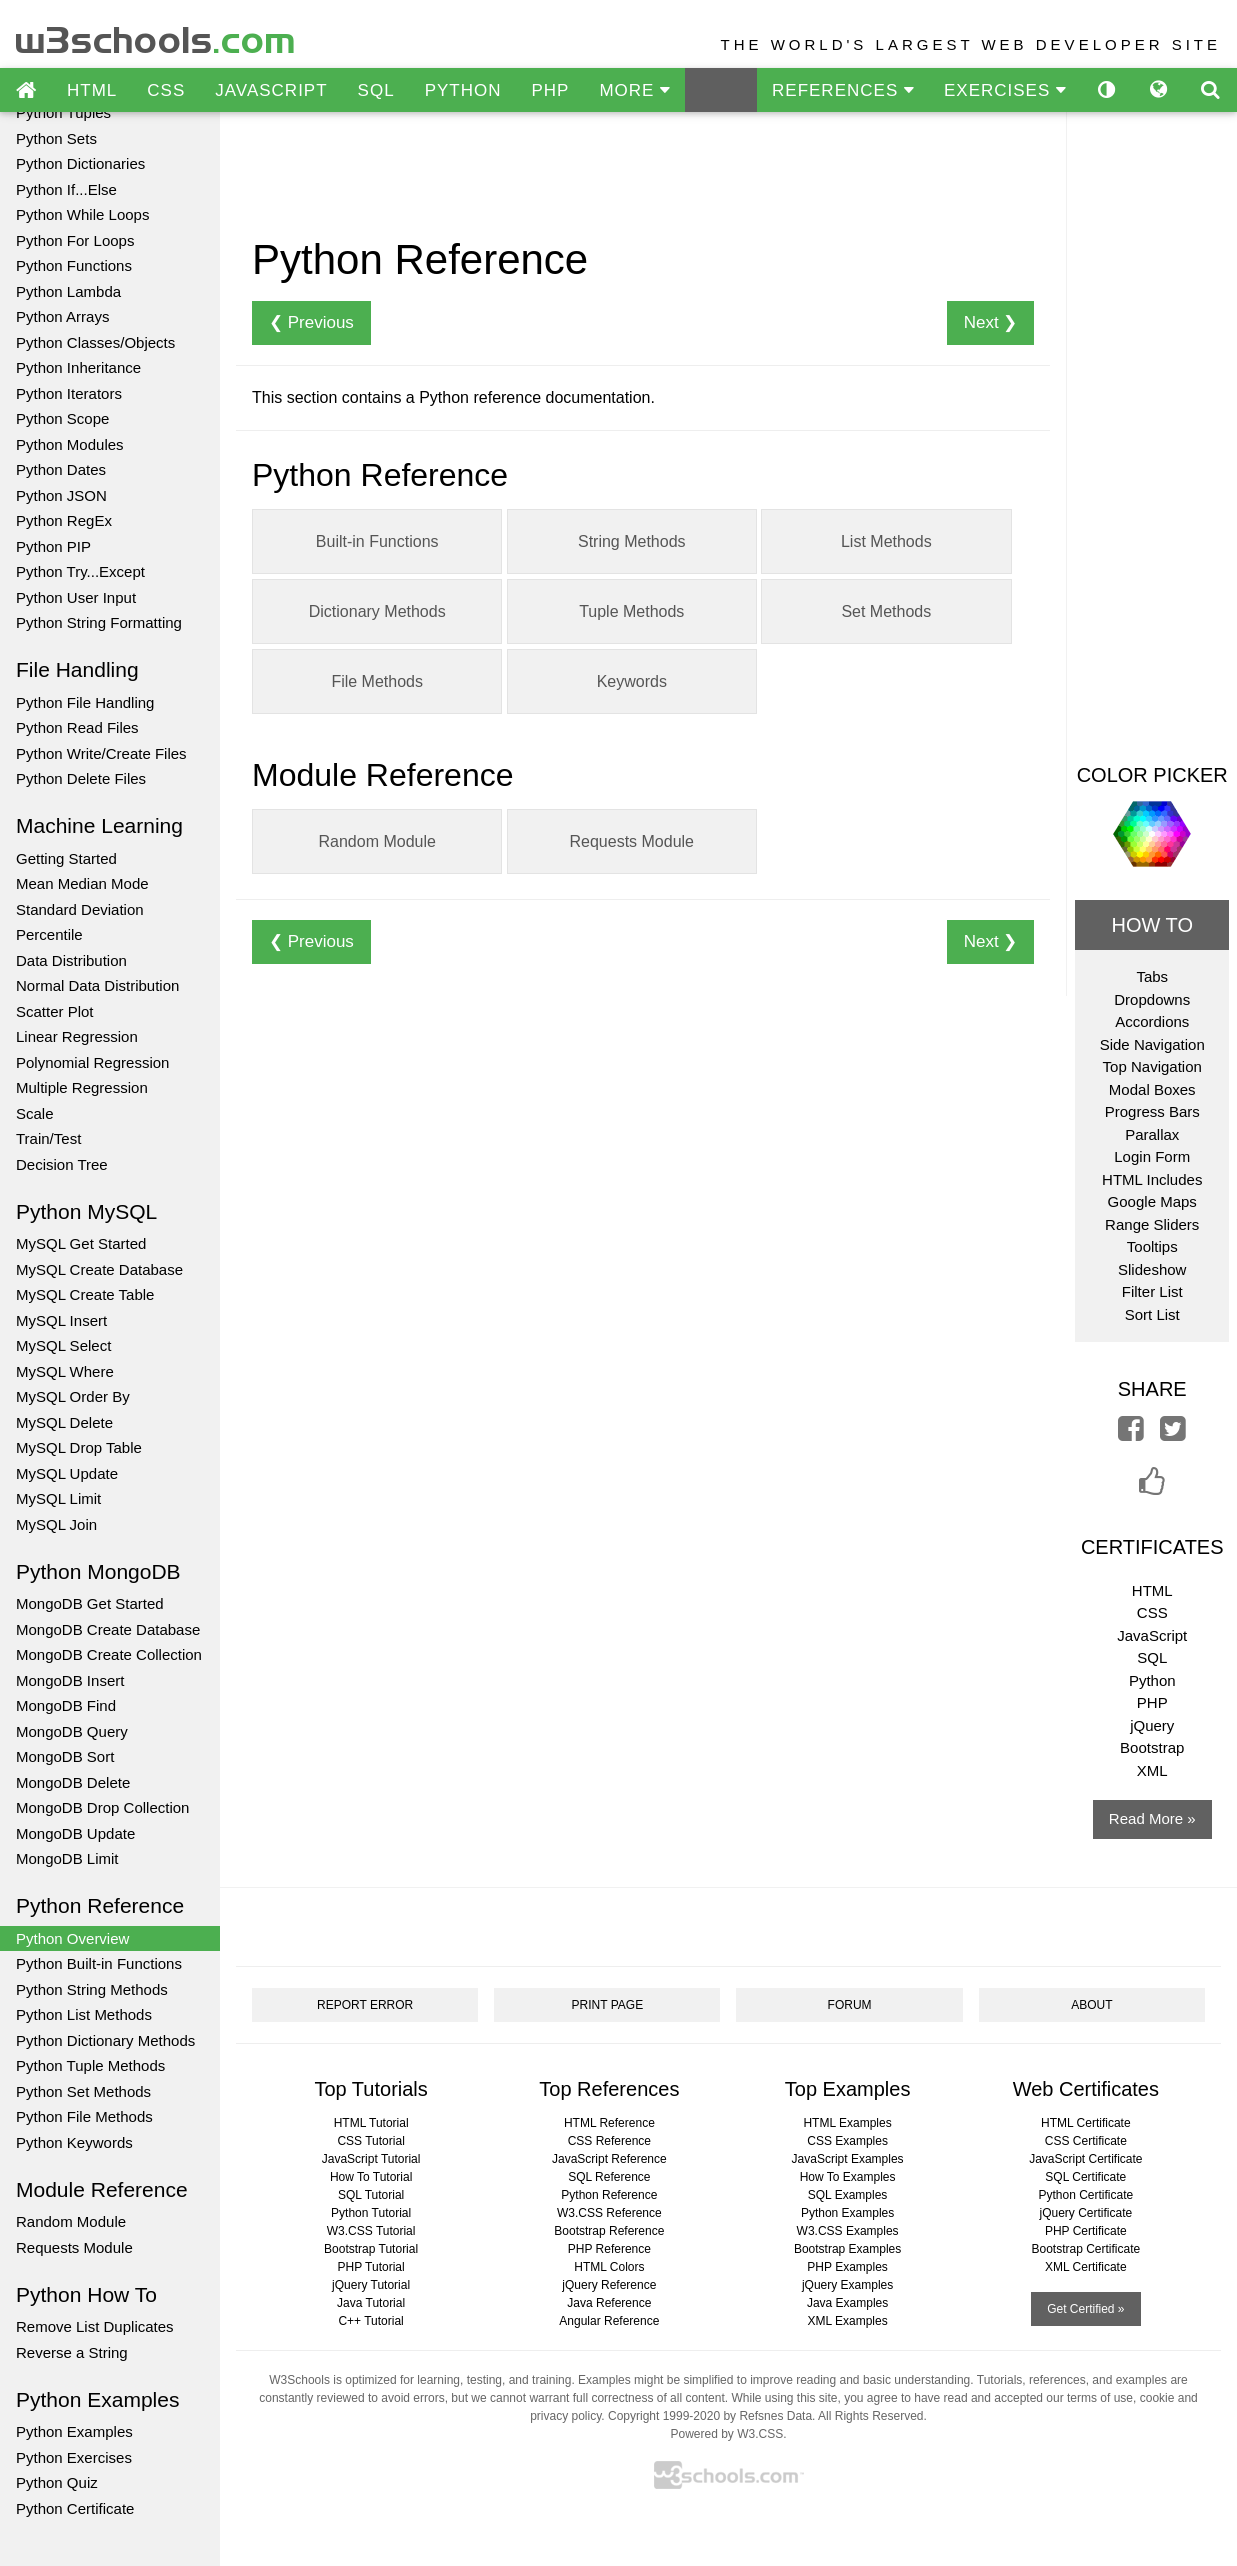 The width and height of the screenshot is (1237, 2566). Describe the element at coordinates (609, 2141) in the screenshot. I see `CSS Reference` at that location.